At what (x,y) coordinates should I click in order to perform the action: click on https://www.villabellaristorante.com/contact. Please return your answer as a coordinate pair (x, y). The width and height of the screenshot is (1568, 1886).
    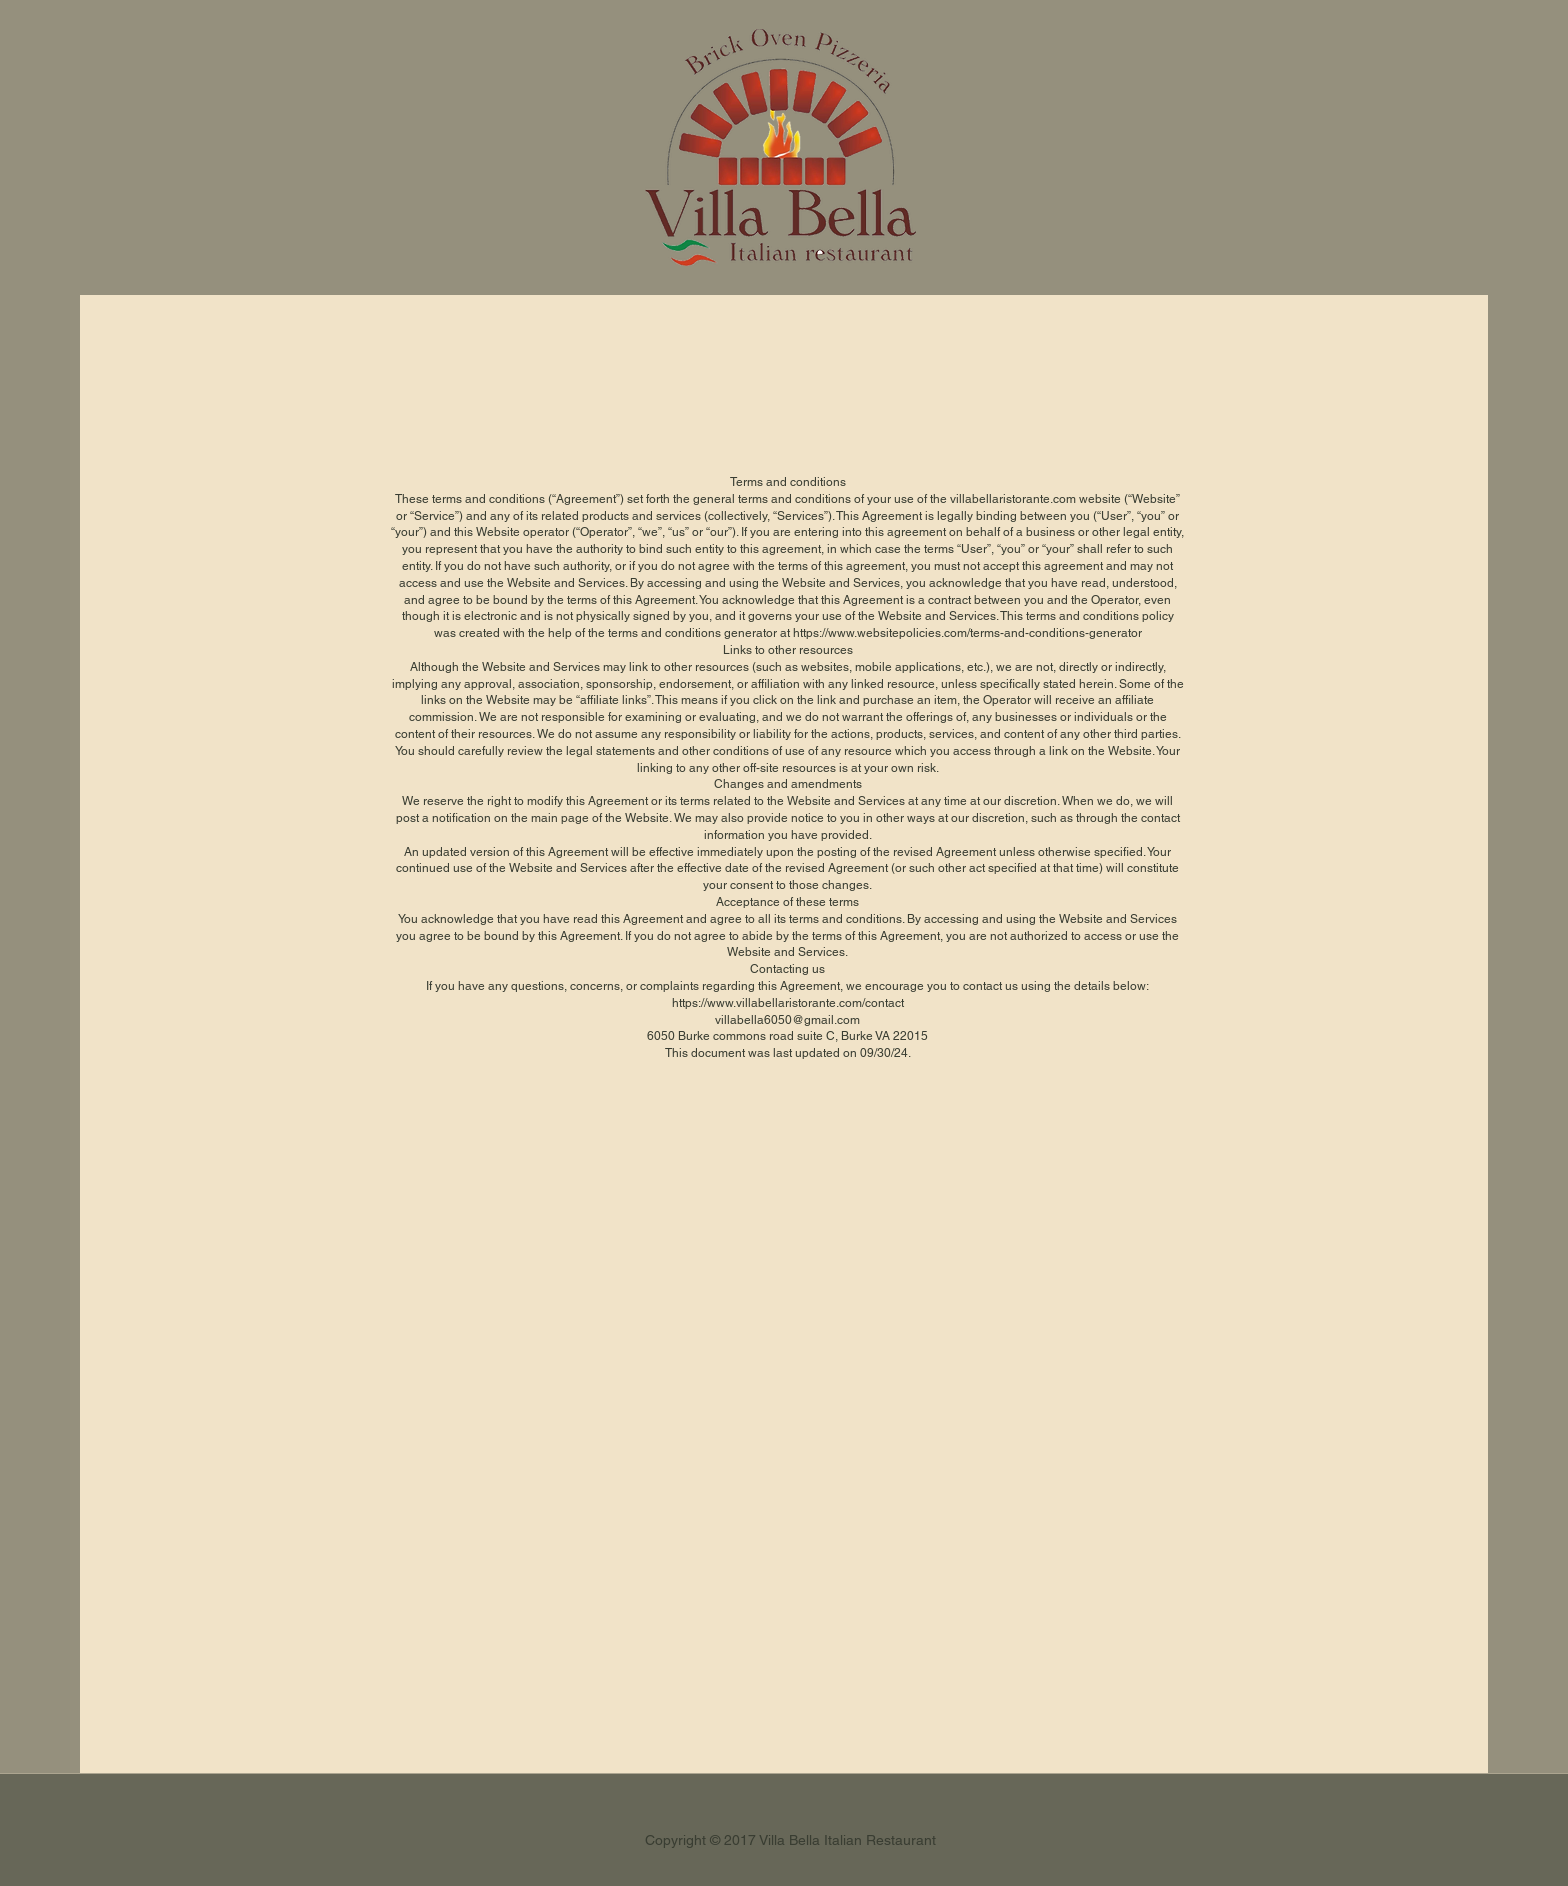
    Looking at the image, I should click on (788, 1003).